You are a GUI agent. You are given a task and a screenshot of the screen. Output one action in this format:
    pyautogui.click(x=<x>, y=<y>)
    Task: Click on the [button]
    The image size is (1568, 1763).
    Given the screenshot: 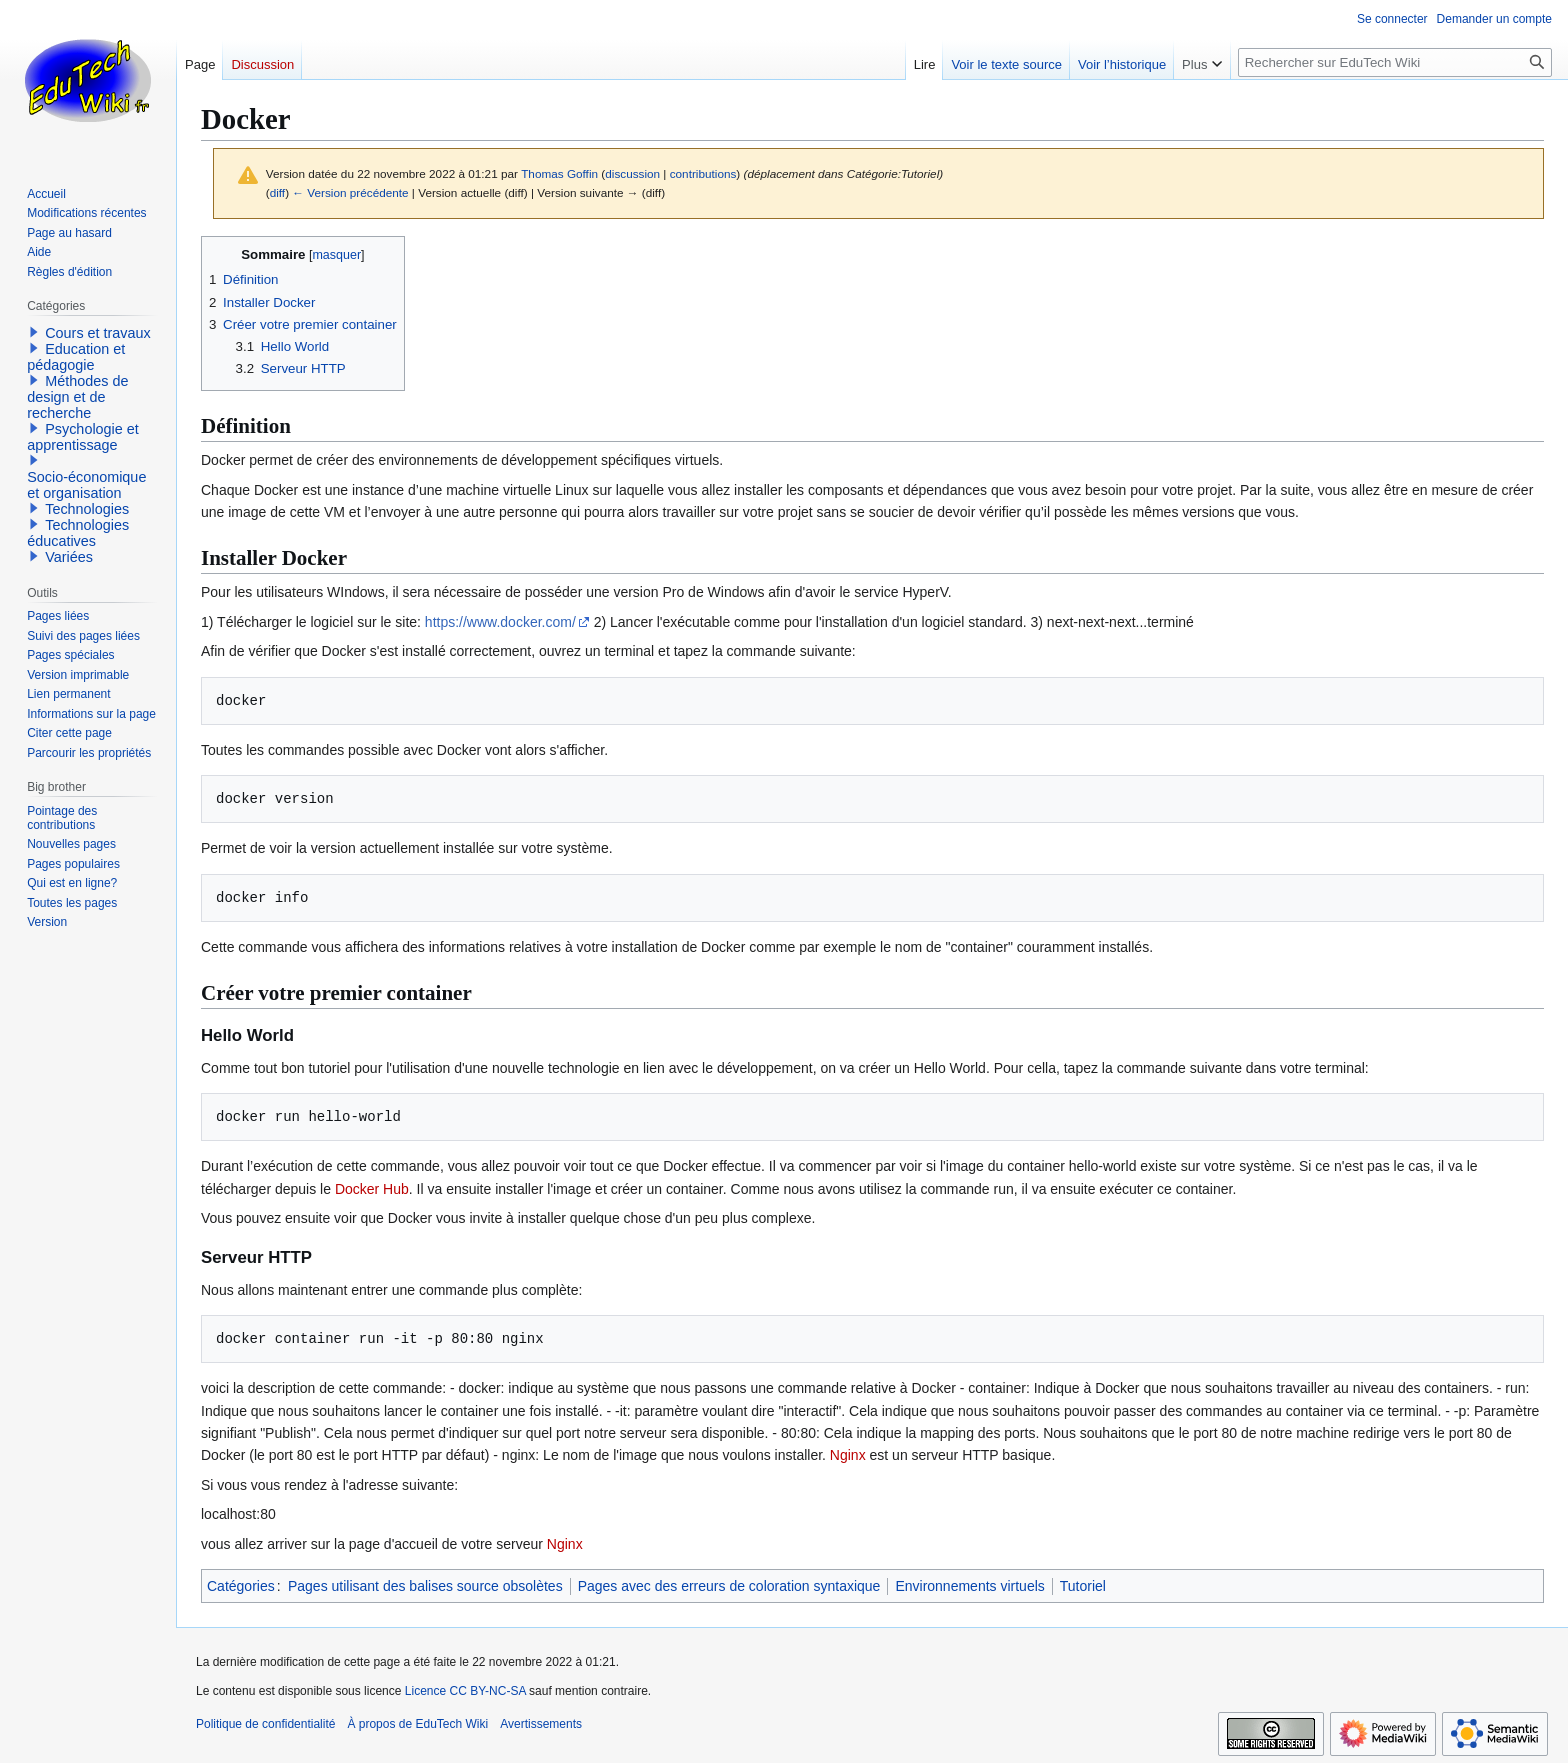 What is the action you would take?
    pyautogui.click(x=34, y=332)
    